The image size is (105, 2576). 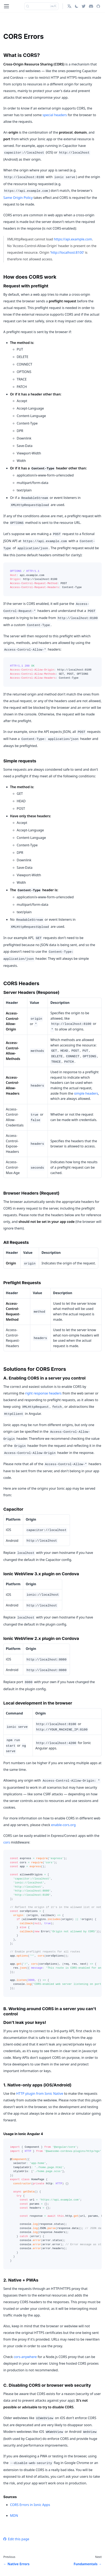 I want to click on enable-cors.org, so click(x=63, y=1825).